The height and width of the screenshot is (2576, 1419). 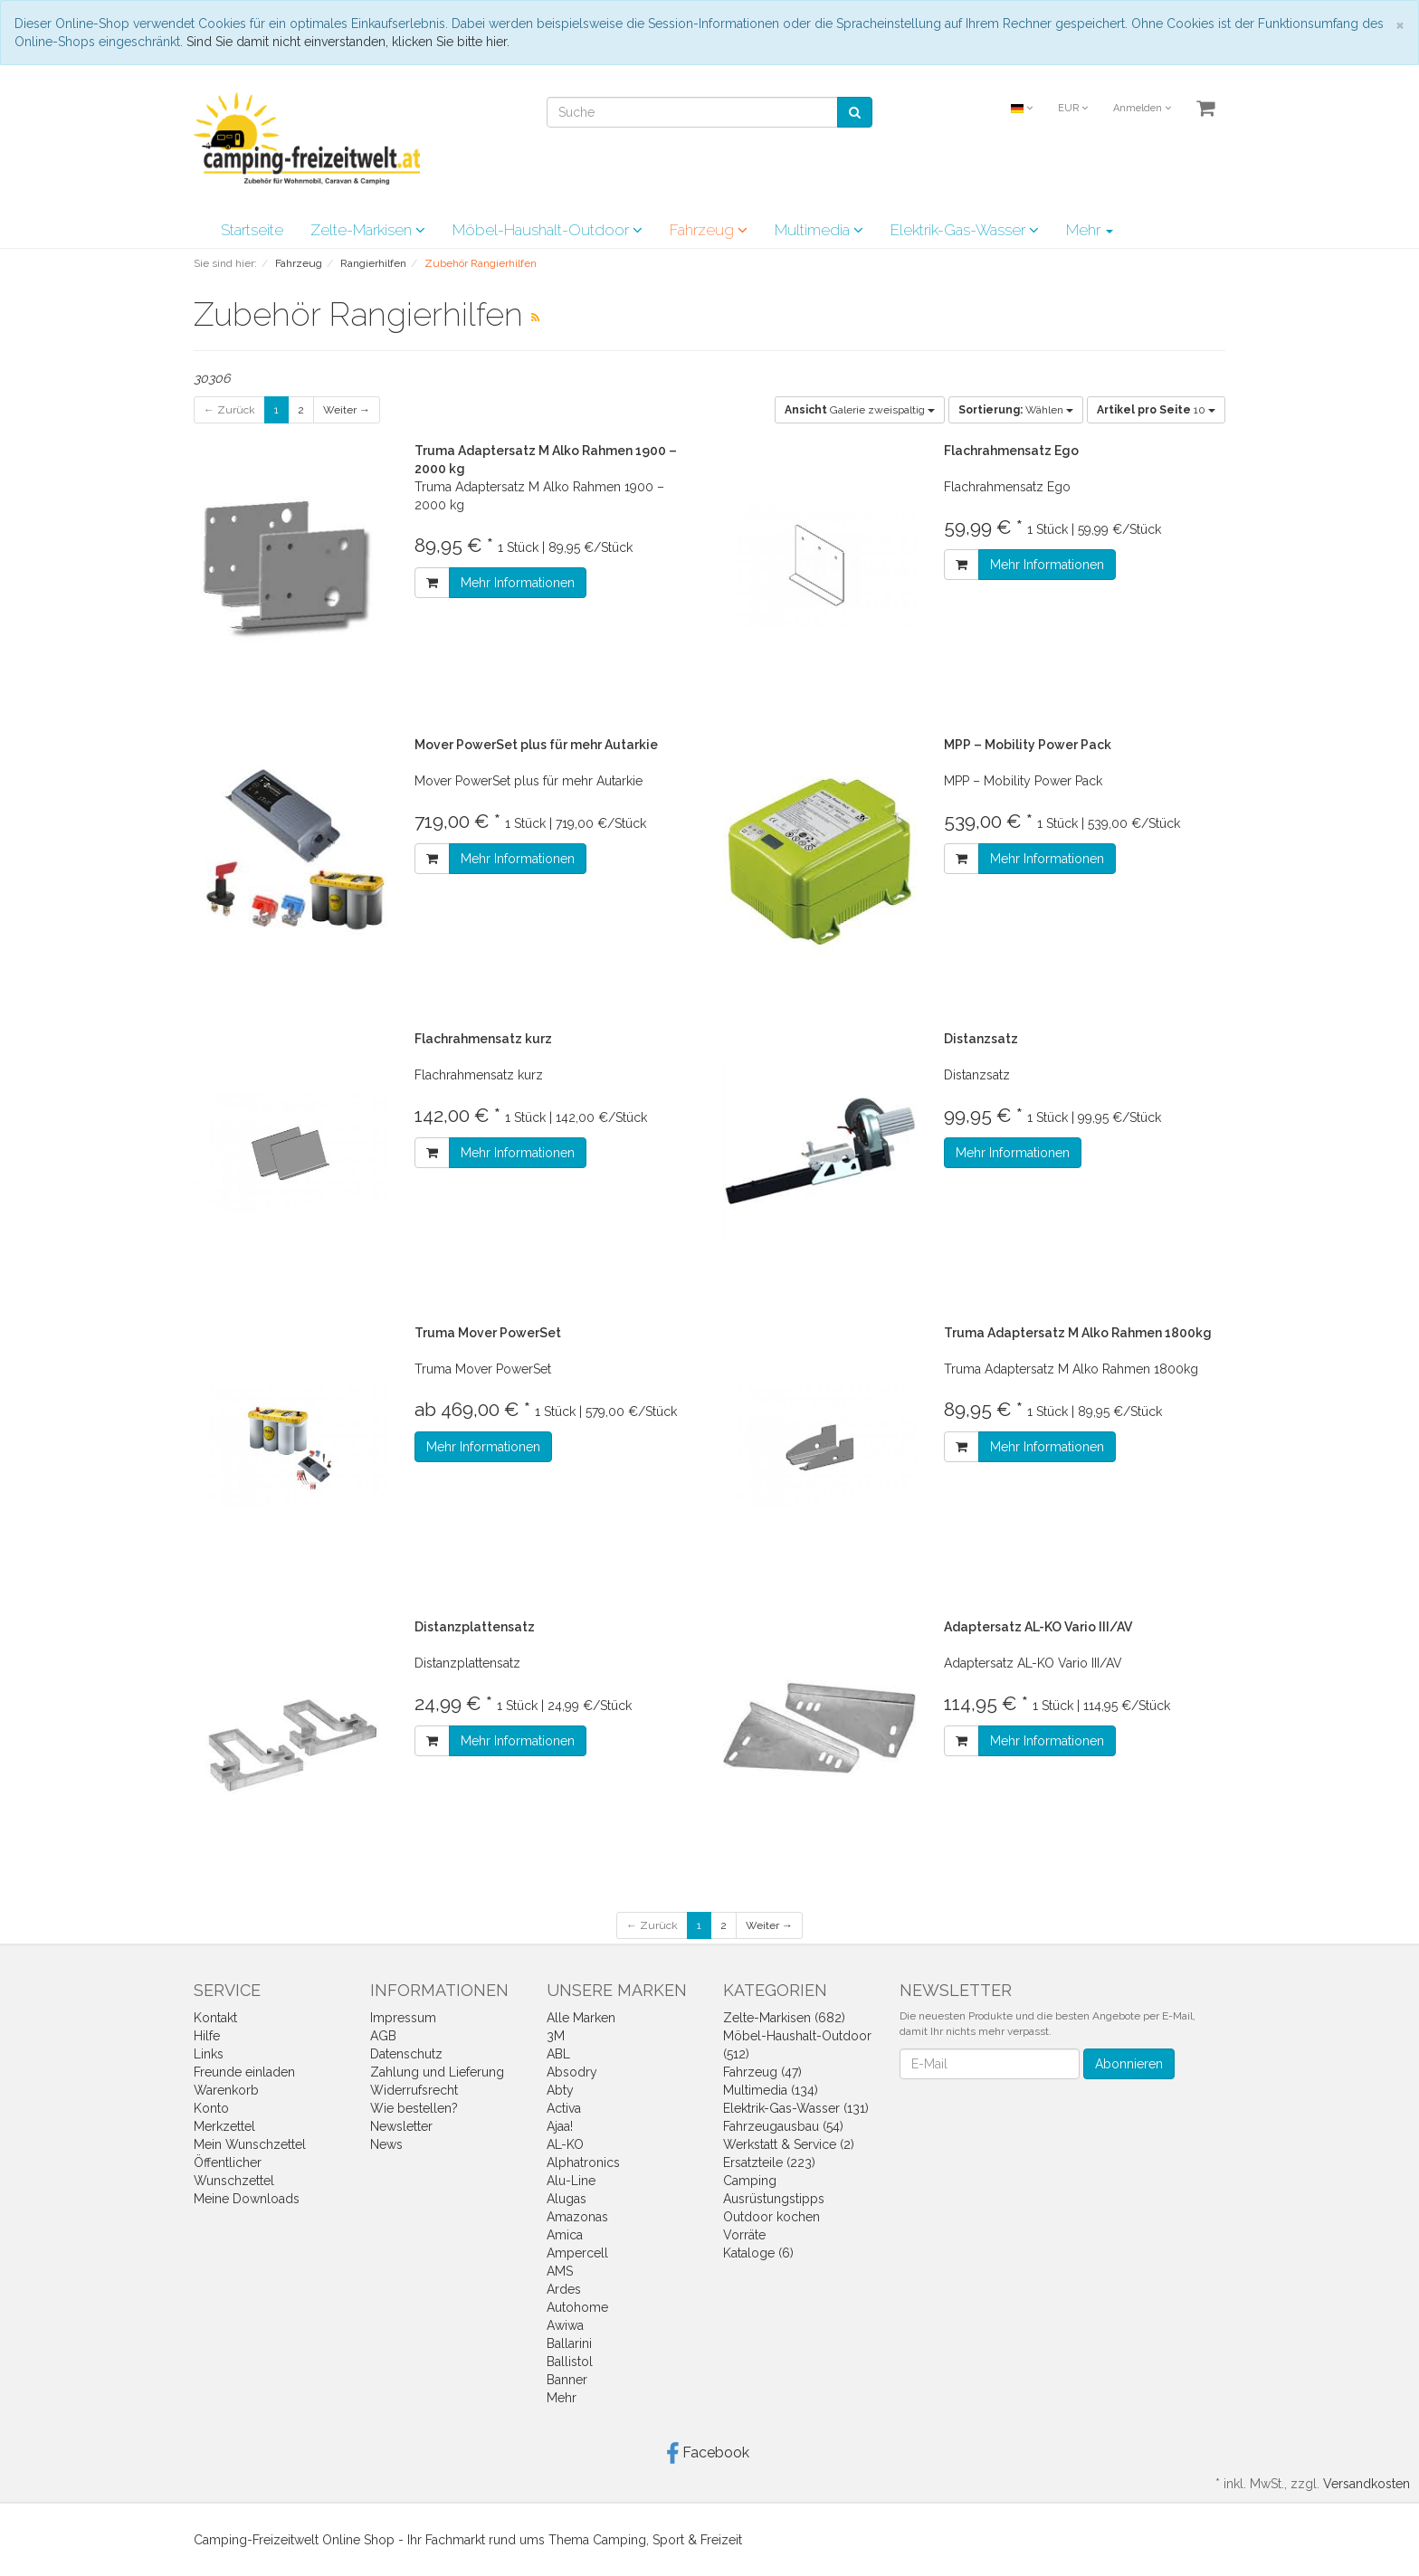 What do you see at coordinates (244, 2072) in the screenshot?
I see `Freunde einladen` at bounding box center [244, 2072].